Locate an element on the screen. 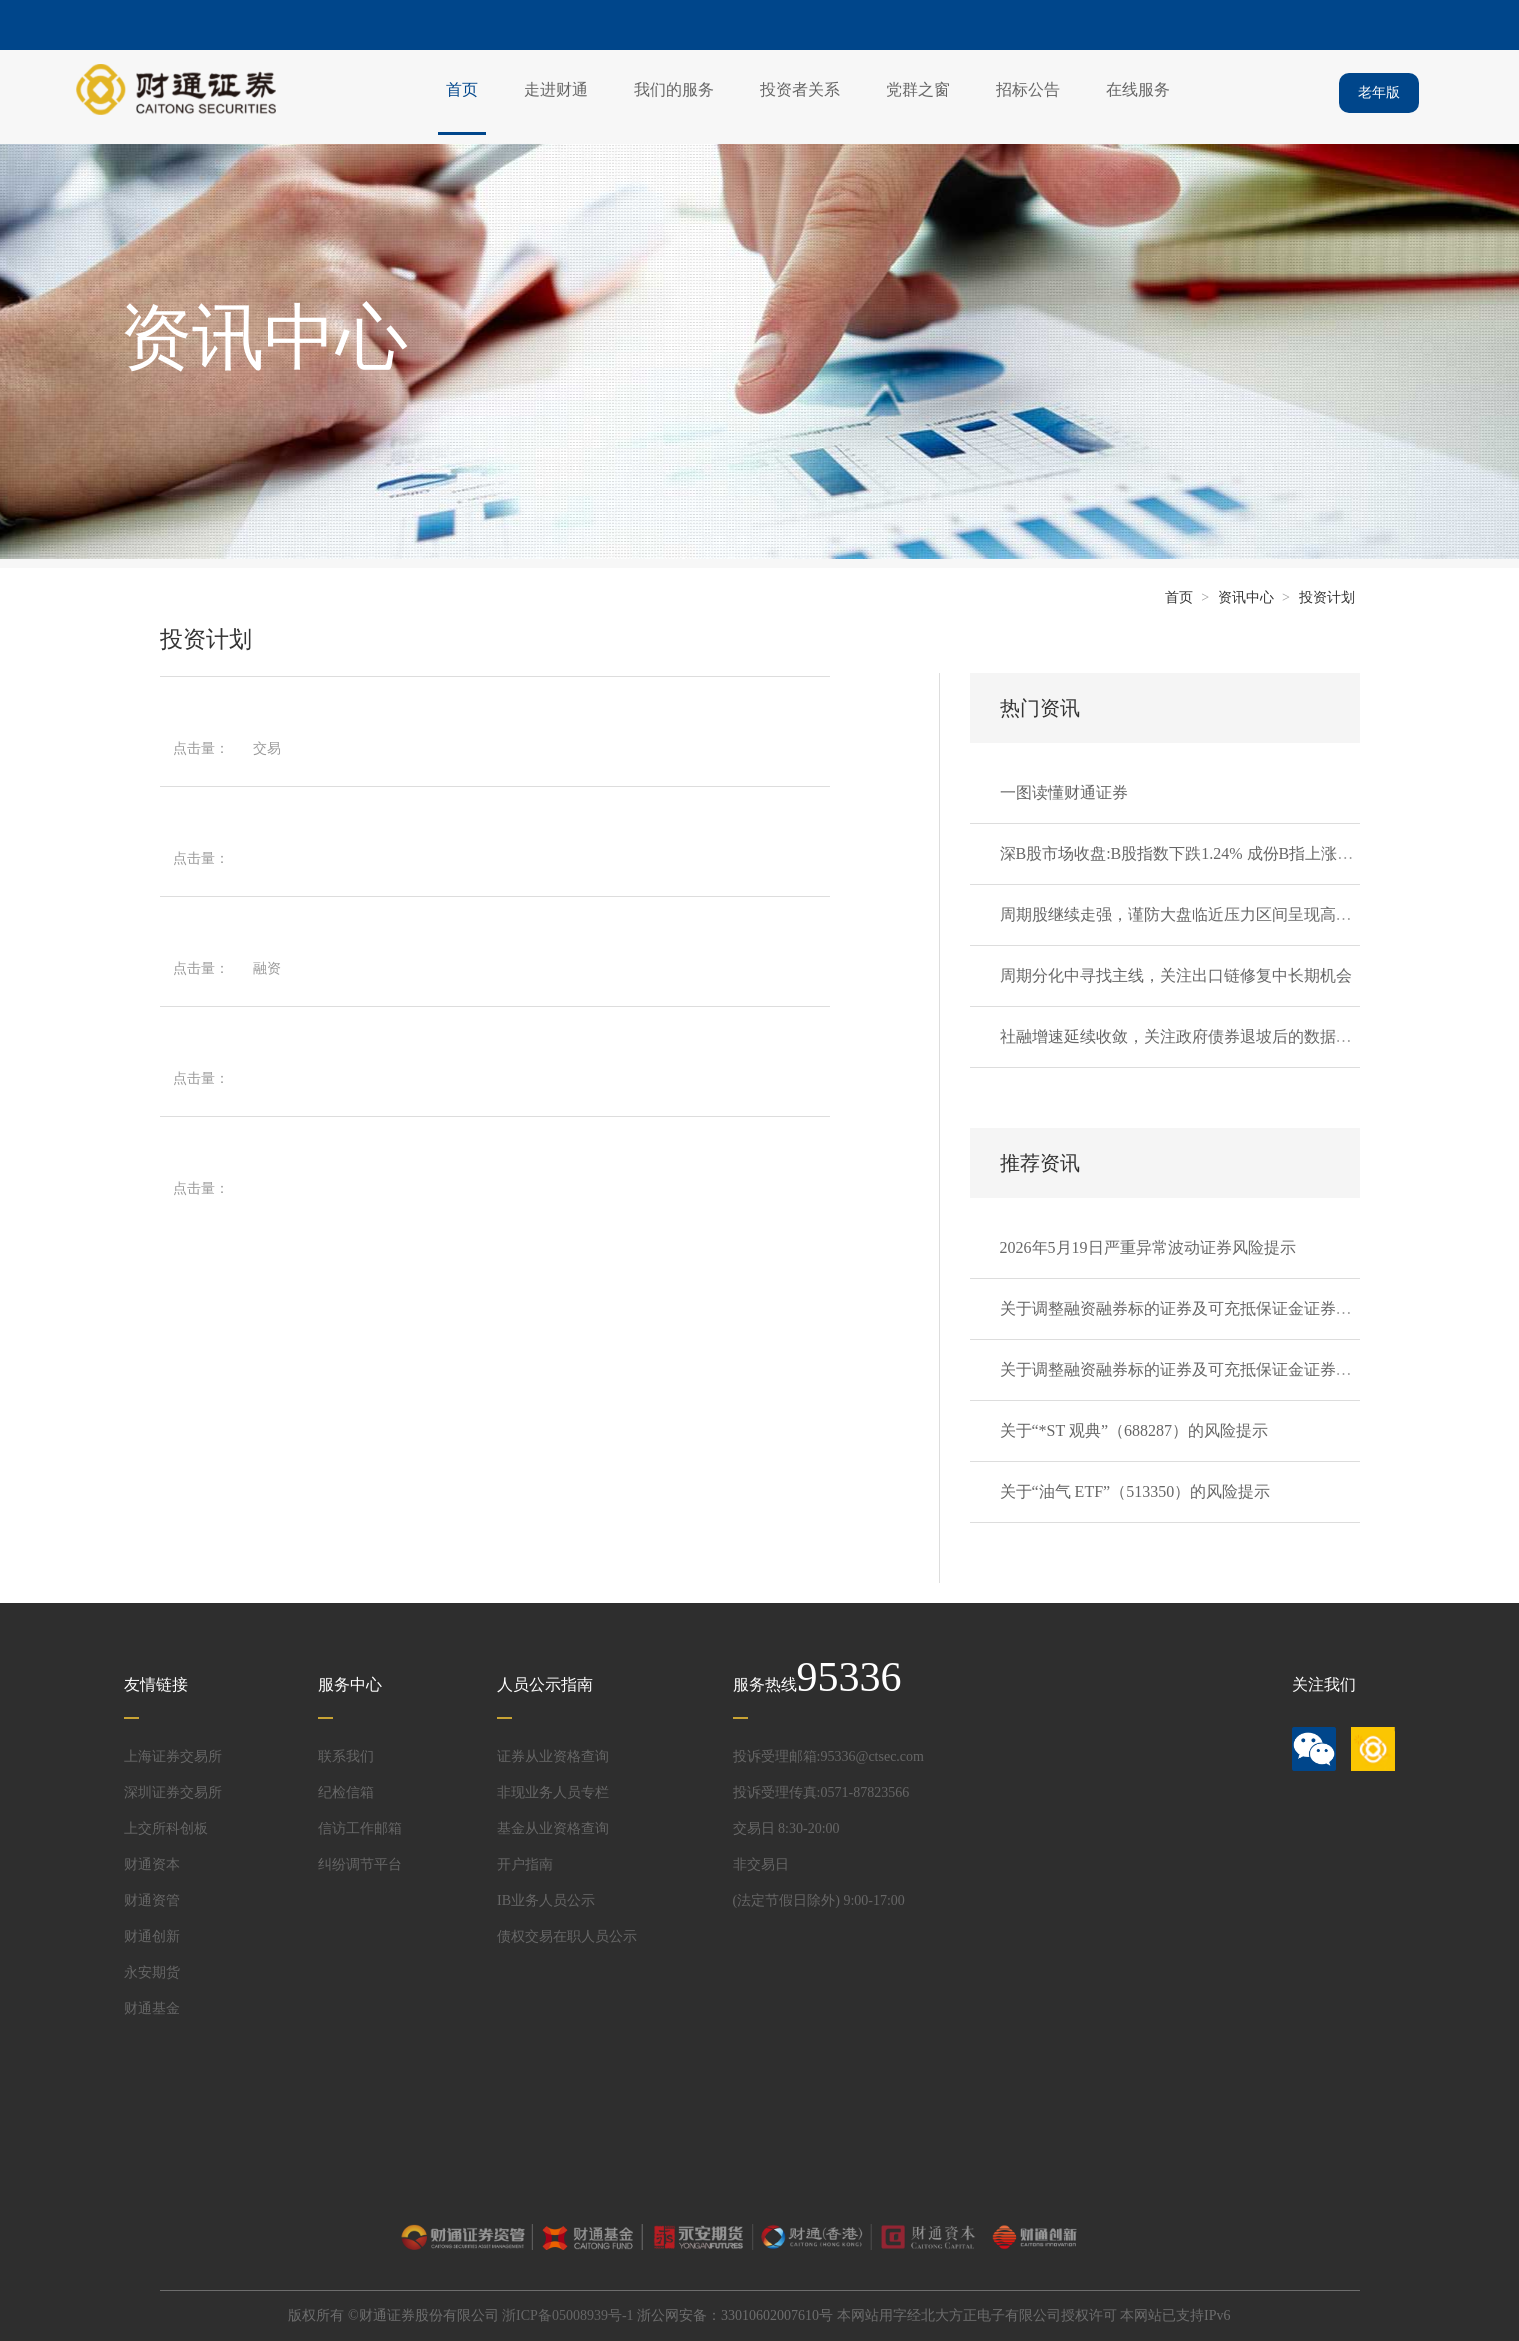 The width and height of the screenshot is (1519, 2341). 证券从业资格查询 is located at coordinates (553, 1756).